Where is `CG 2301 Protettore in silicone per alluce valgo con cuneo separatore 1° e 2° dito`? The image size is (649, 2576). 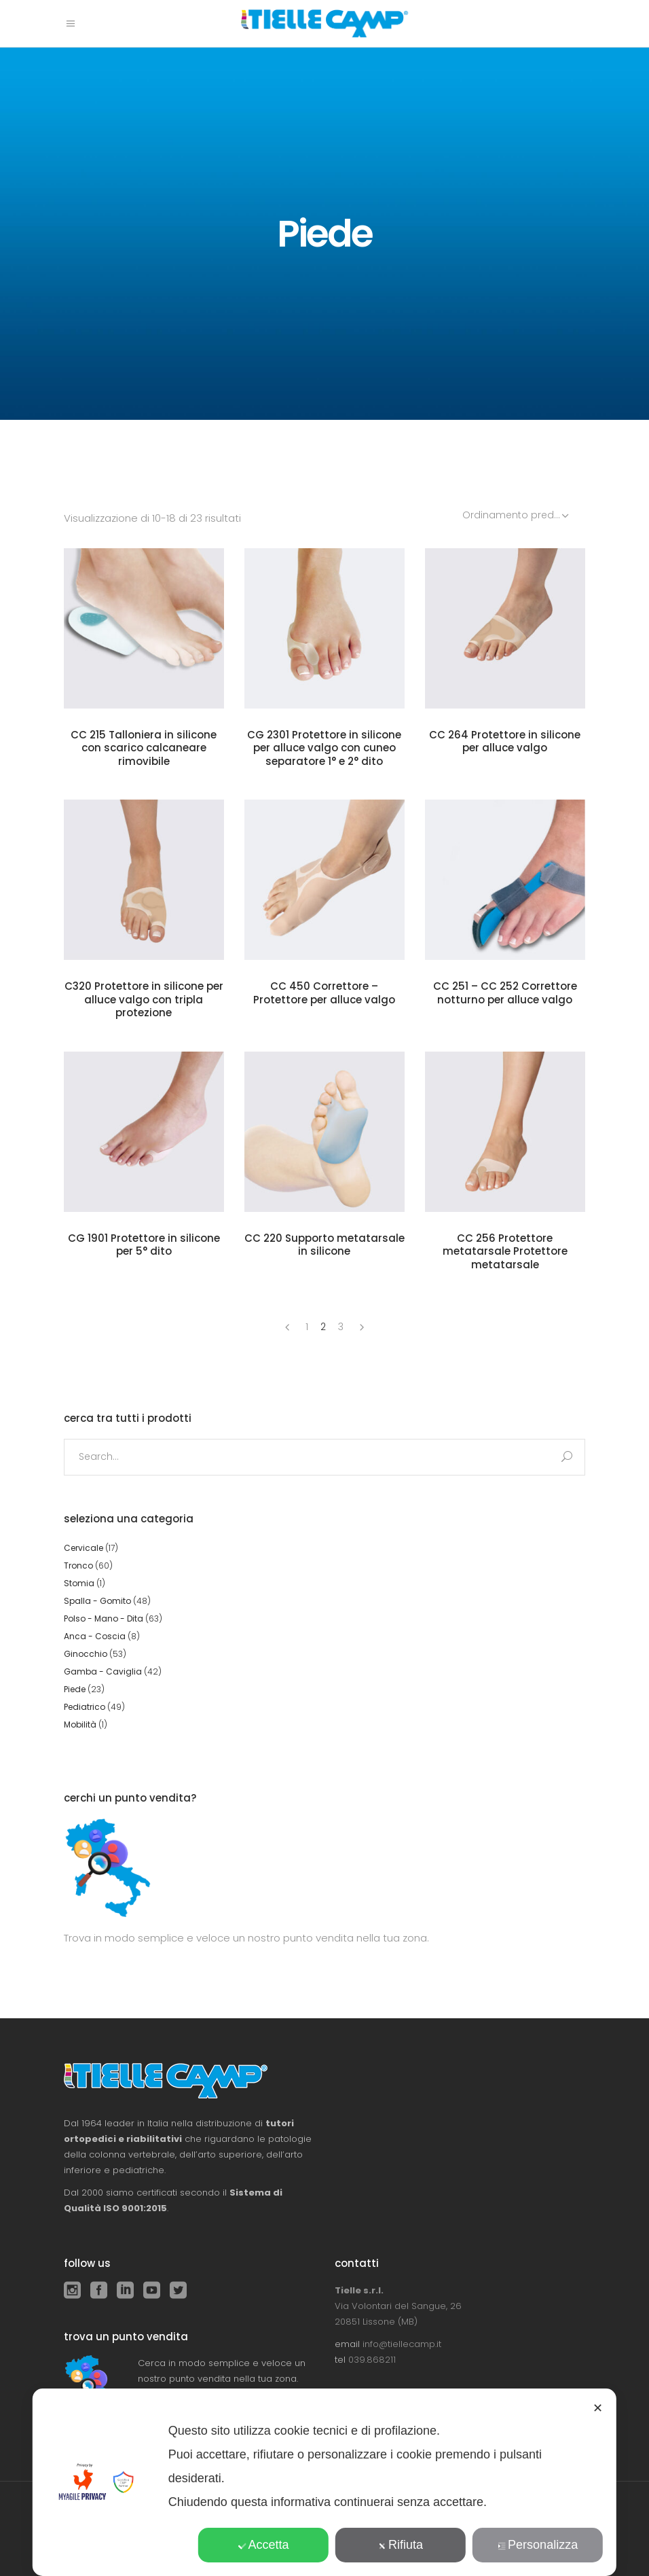
CG 2301 Protettore in silicone per alluce valgo con cuneo separatore 1° e 2° dito is located at coordinates (324, 748).